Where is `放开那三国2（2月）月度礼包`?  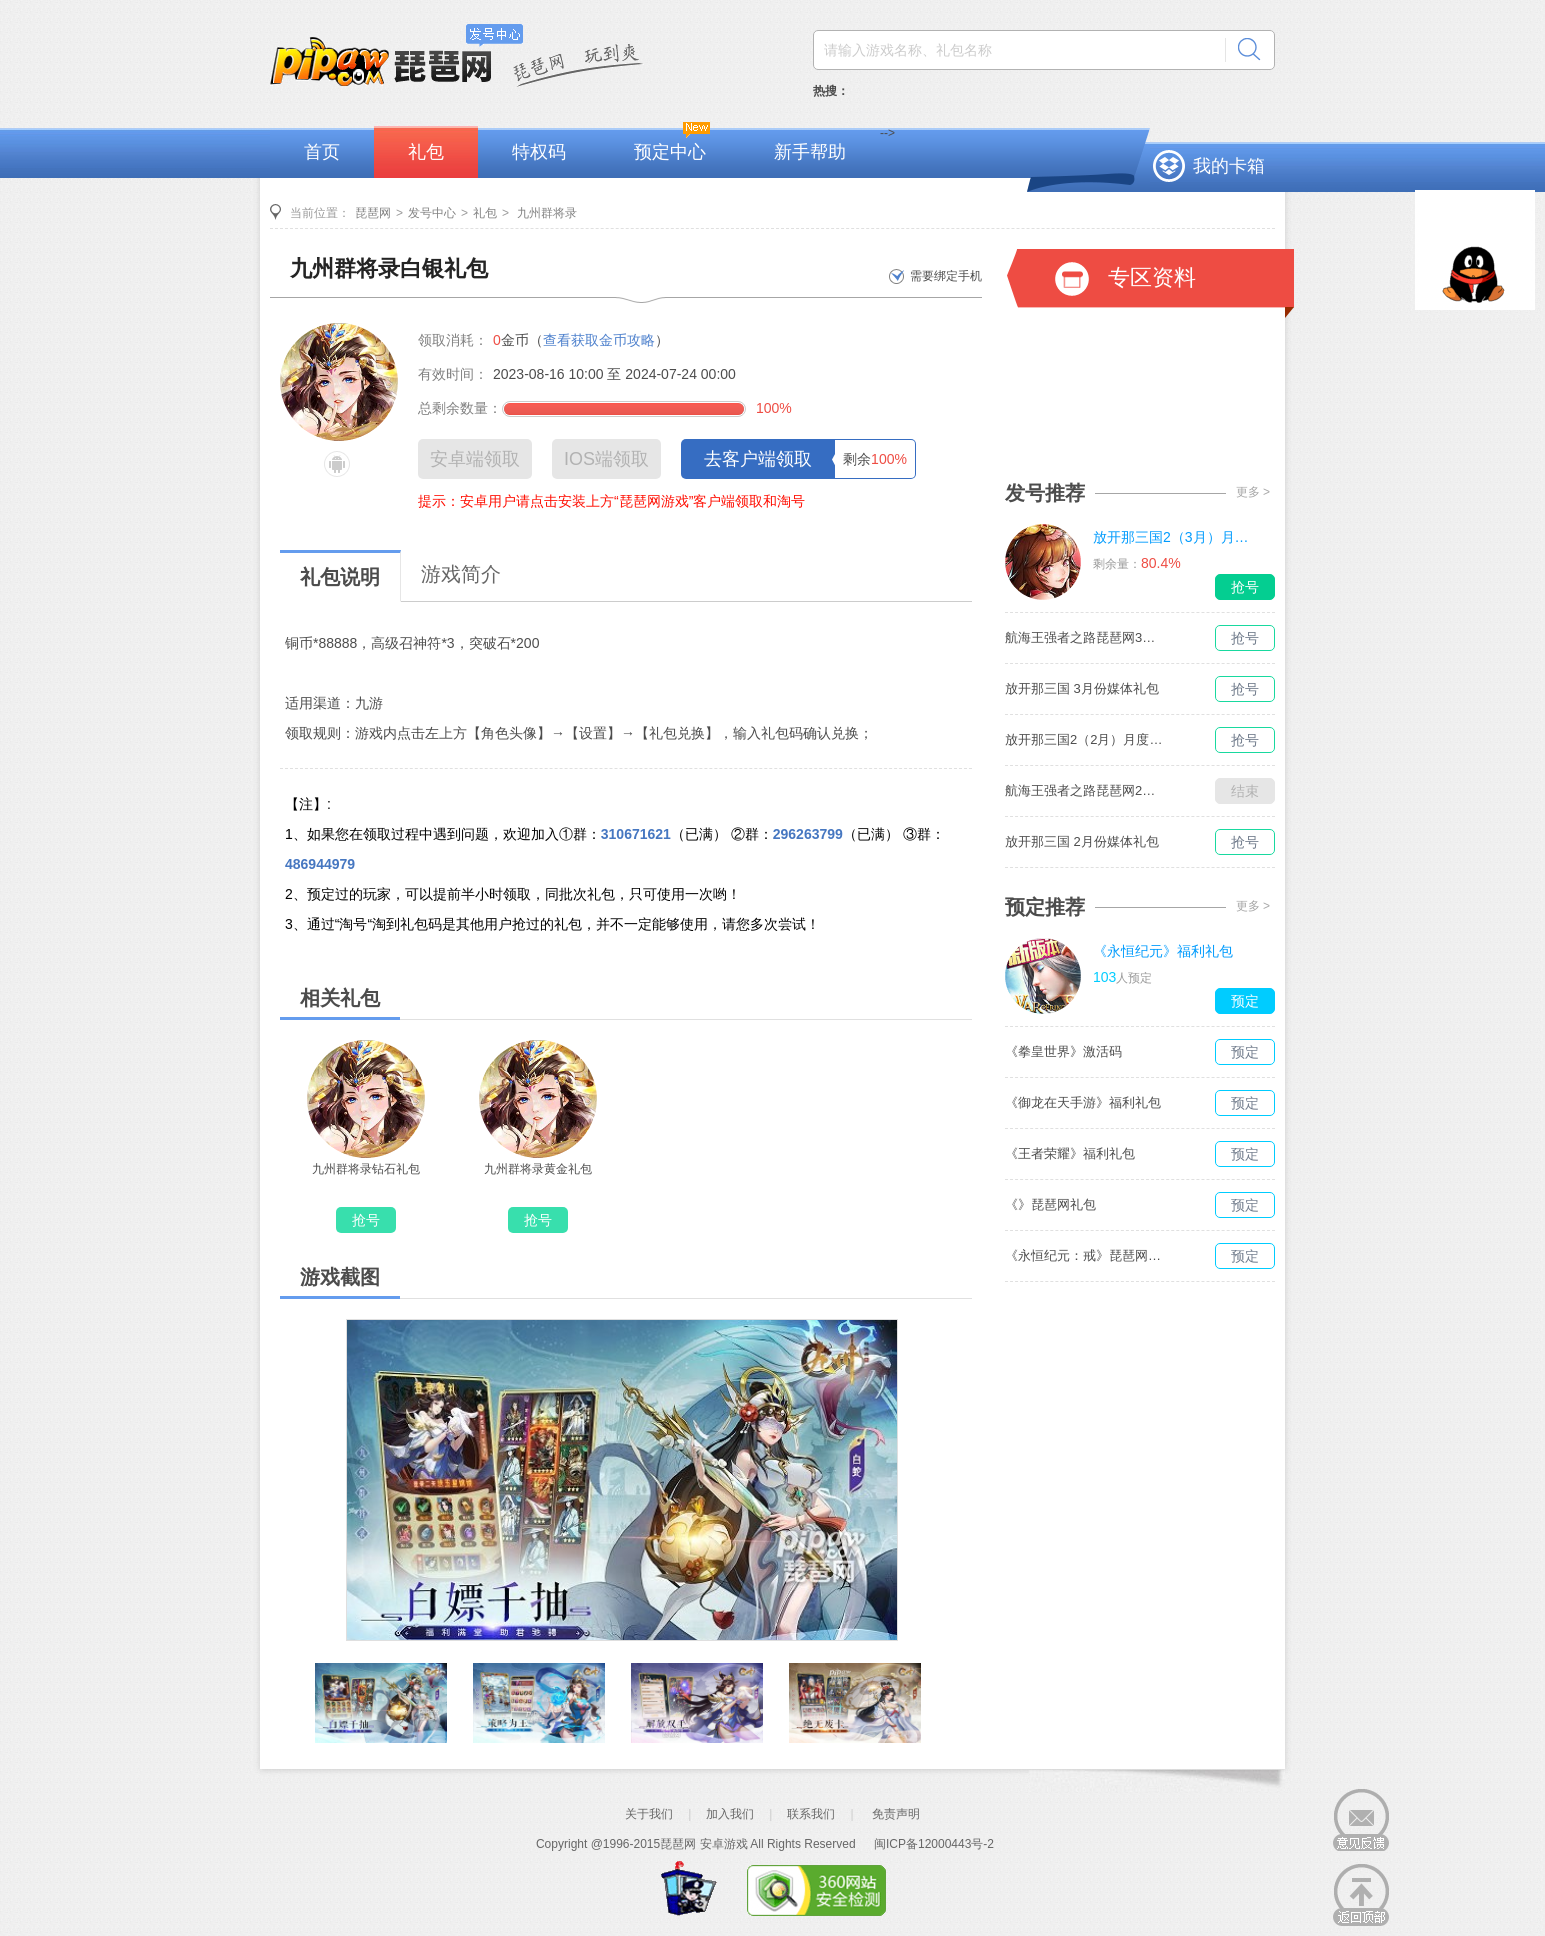 放开那三国2（2月）月度礼包 is located at coordinates (1085, 739).